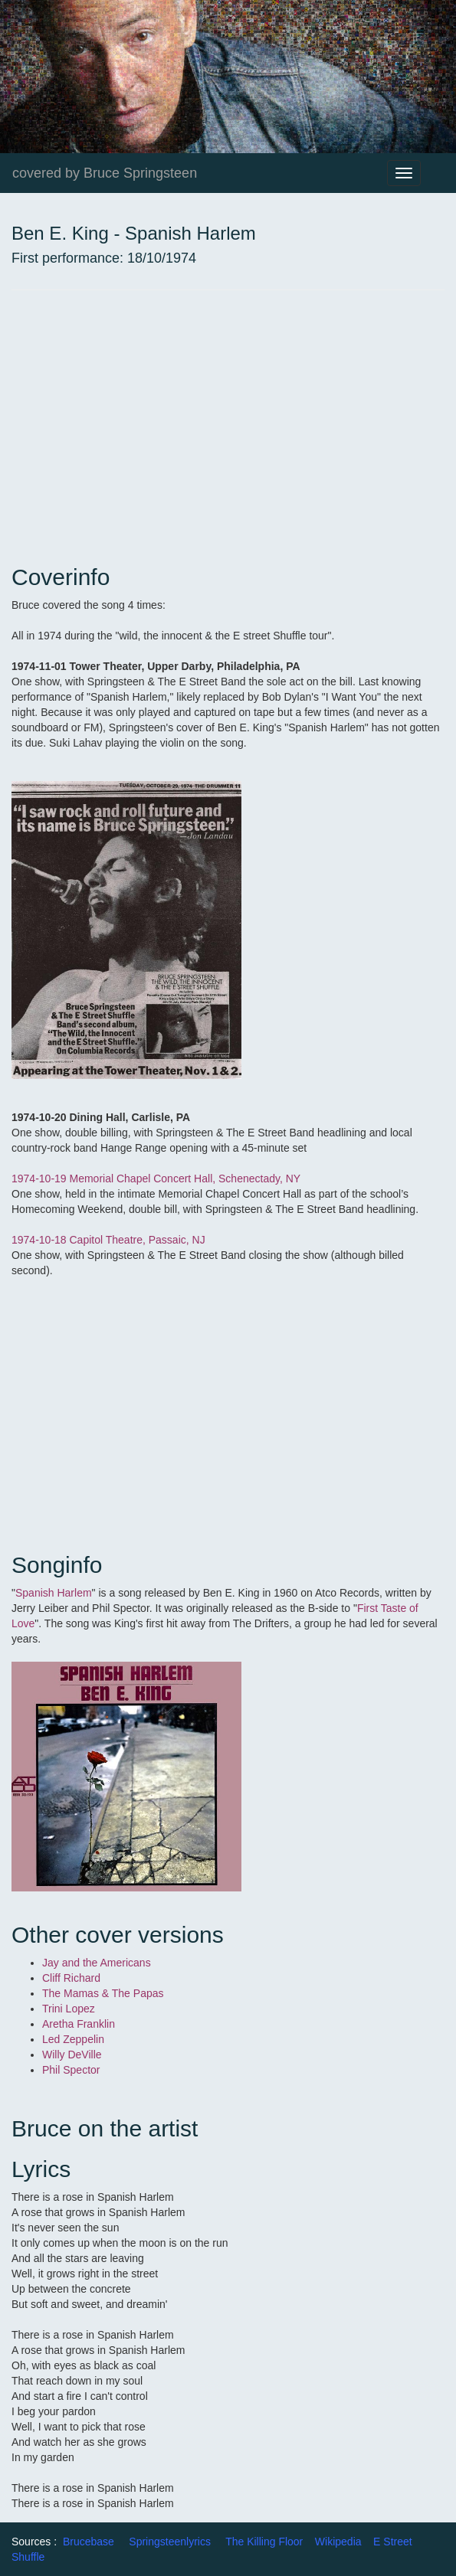 This screenshot has height=2576, width=456. What do you see at coordinates (88, 2541) in the screenshot?
I see `Brucebase` at bounding box center [88, 2541].